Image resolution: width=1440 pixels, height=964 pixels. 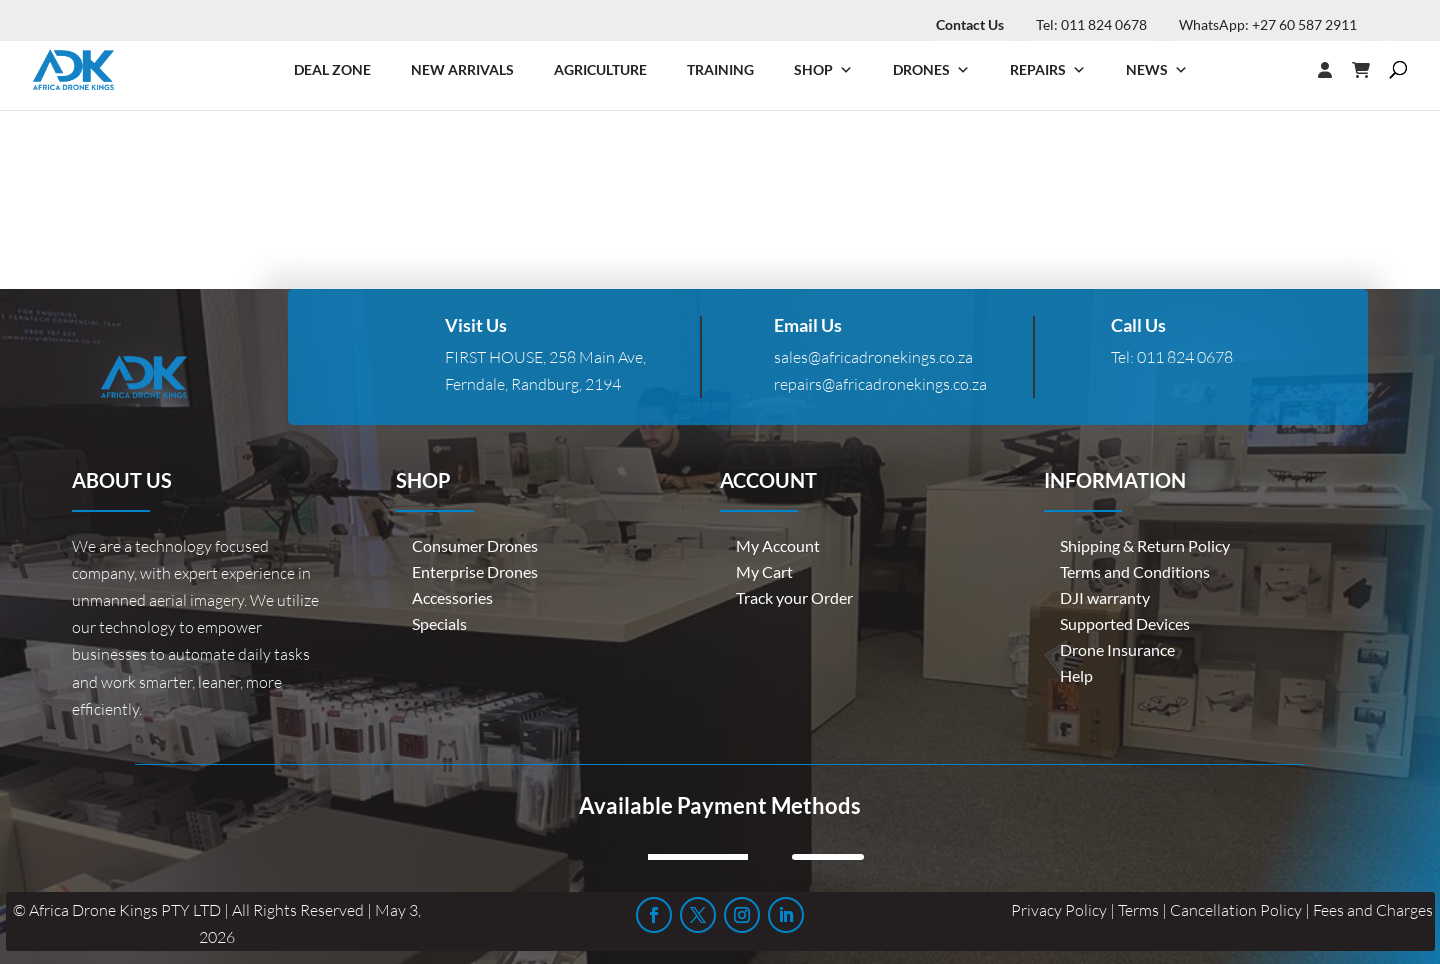 What do you see at coordinates (475, 571) in the screenshot?
I see `Enterprise Drones` at bounding box center [475, 571].